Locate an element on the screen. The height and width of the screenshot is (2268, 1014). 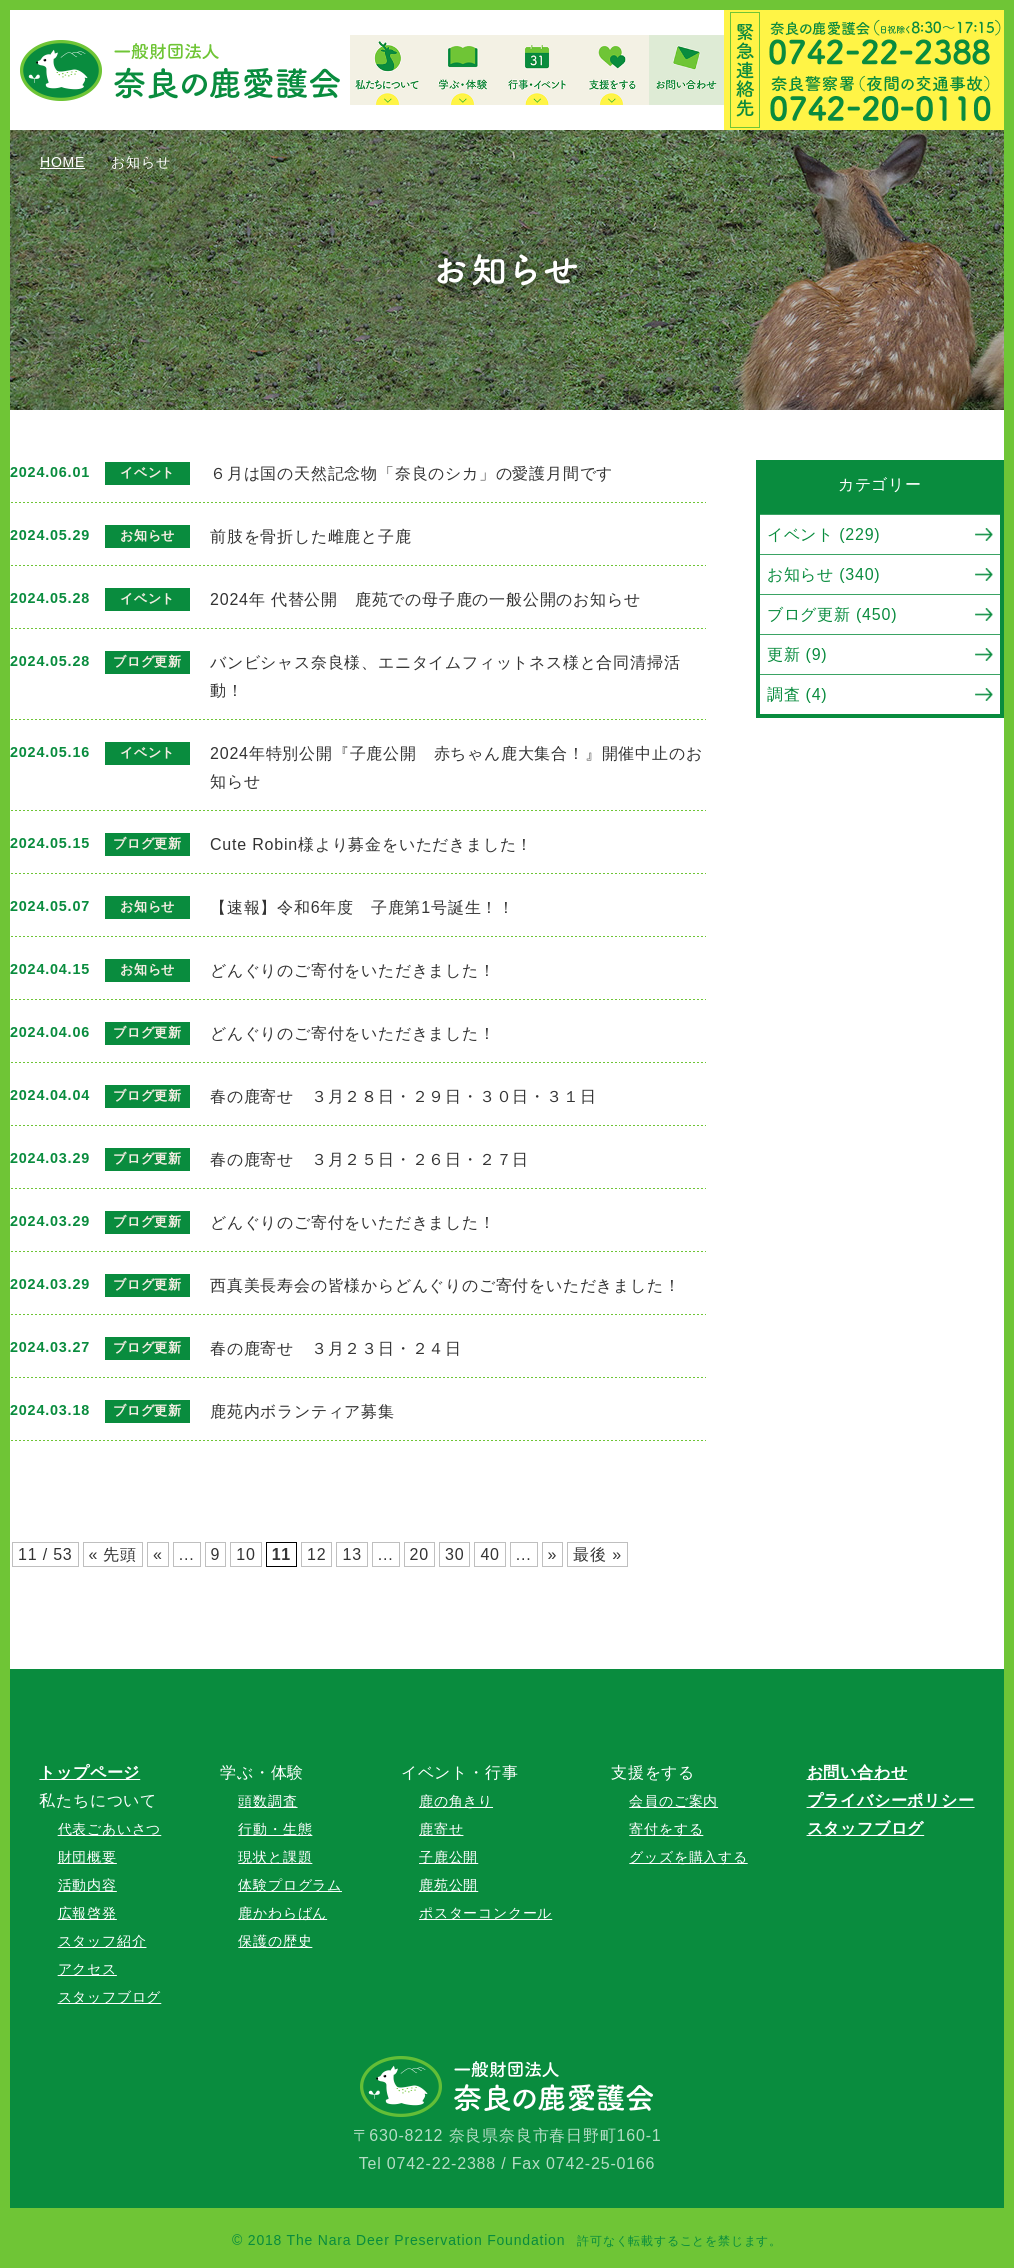
春の鹿寄せ ３月２８日・２９日・３０日・３１日 is located at coordinates (403, 1096).